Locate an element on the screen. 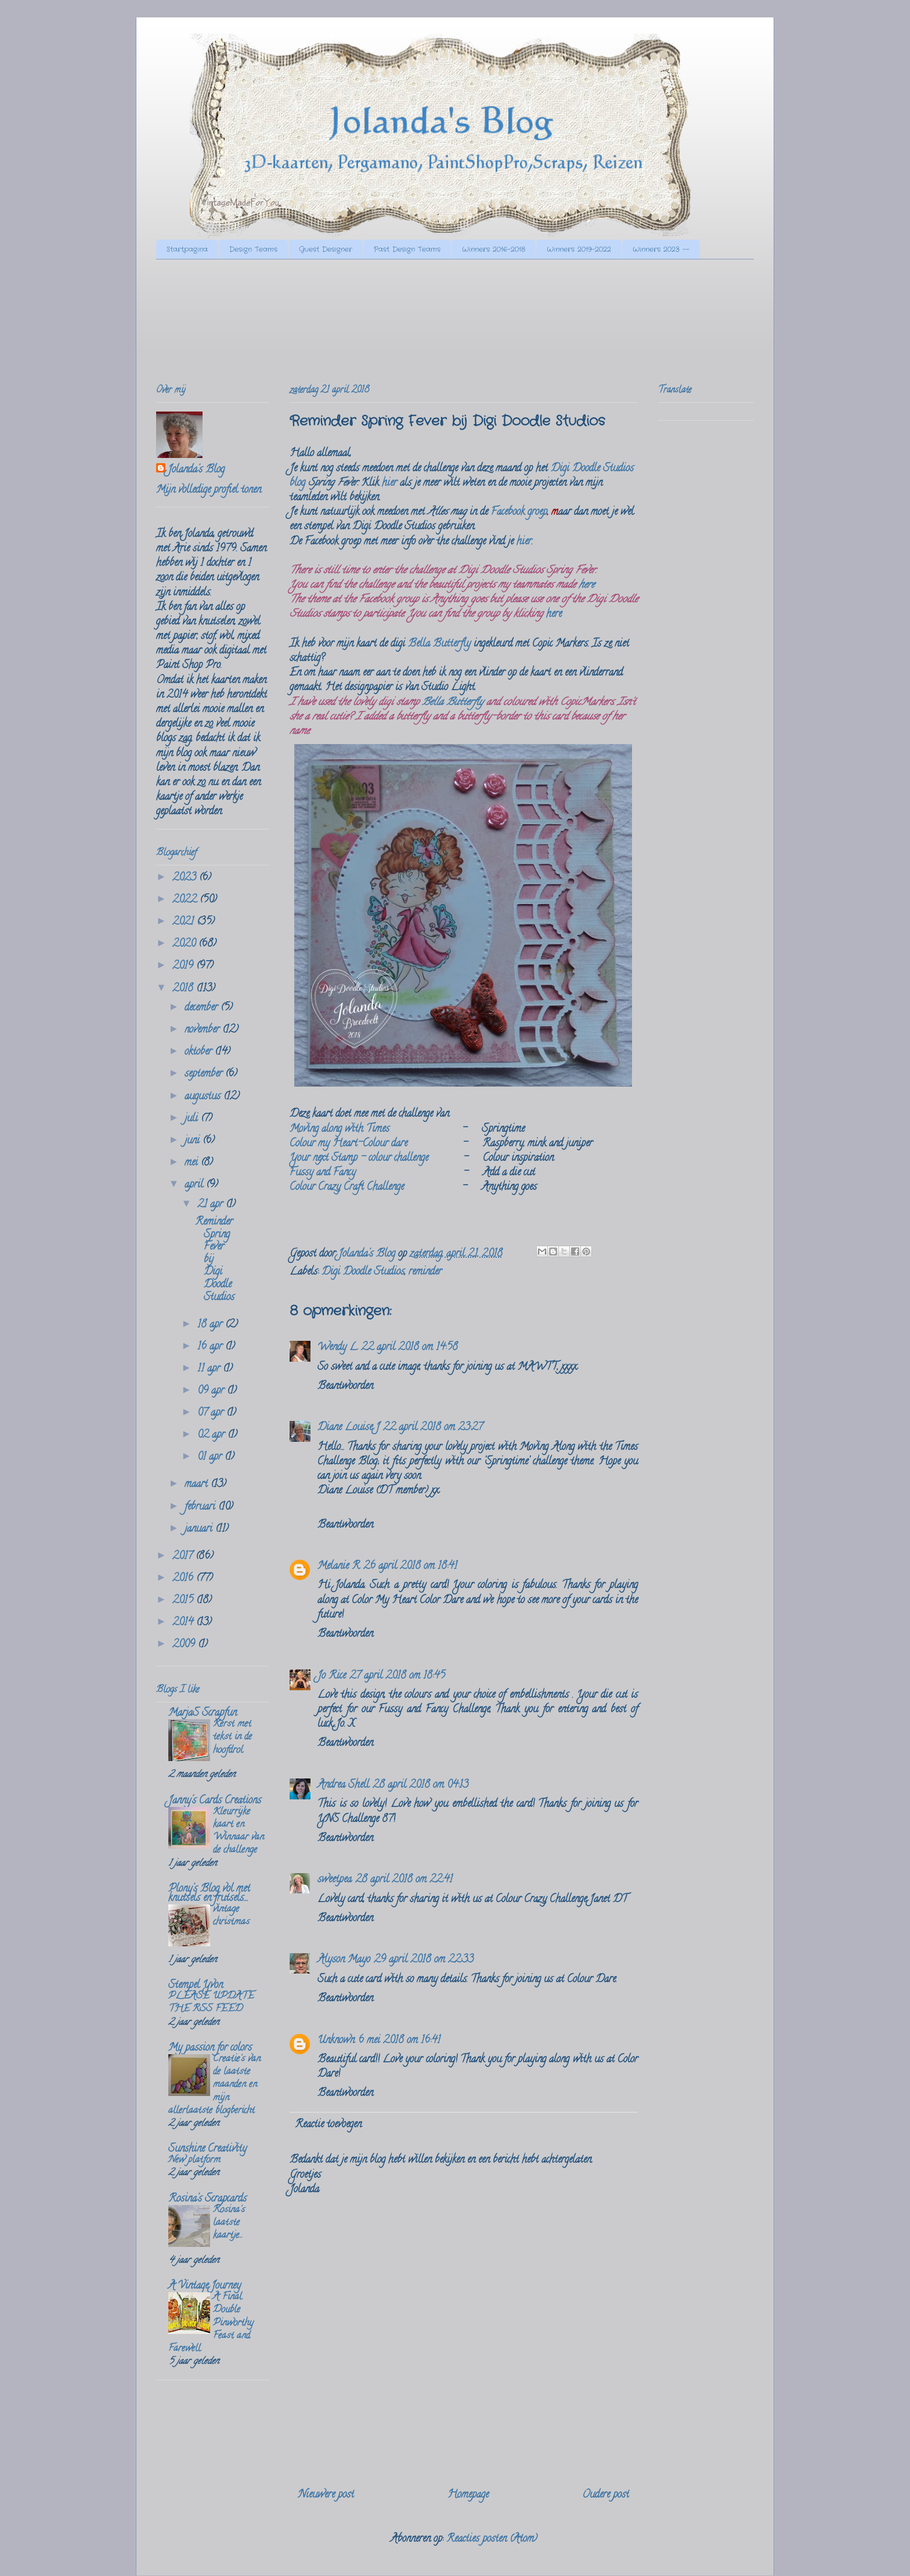 Image resolution: width=910 pixels, height=2576 pixels. Guest Designer is located at coordinates (325, 249).